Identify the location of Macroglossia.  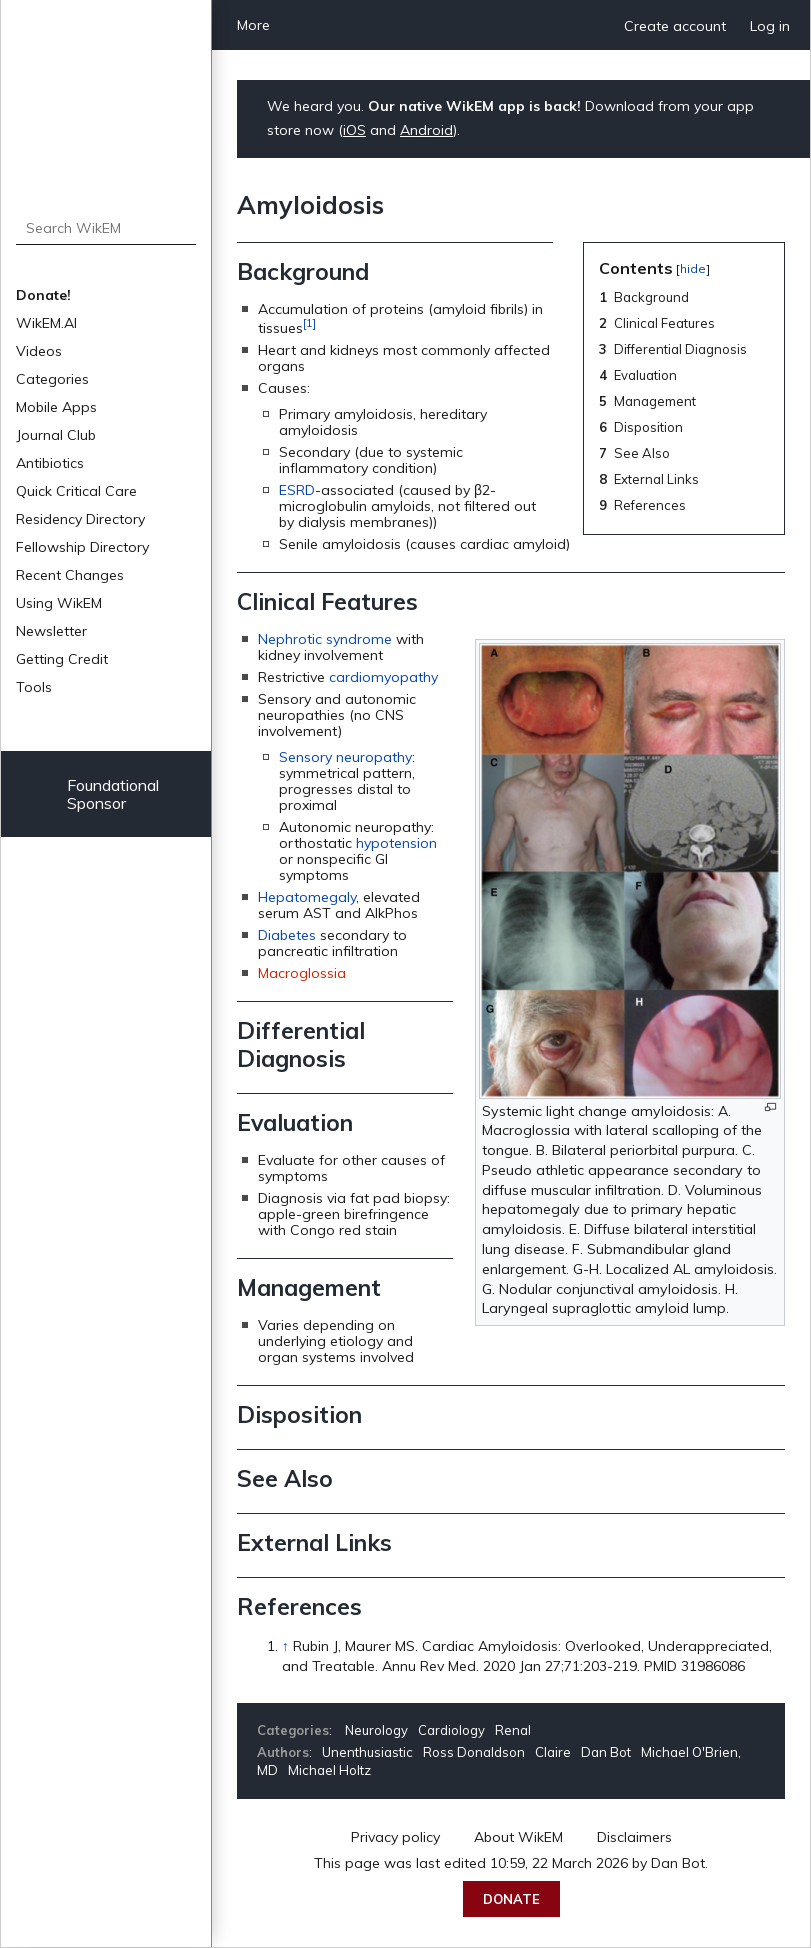
(302, 973).